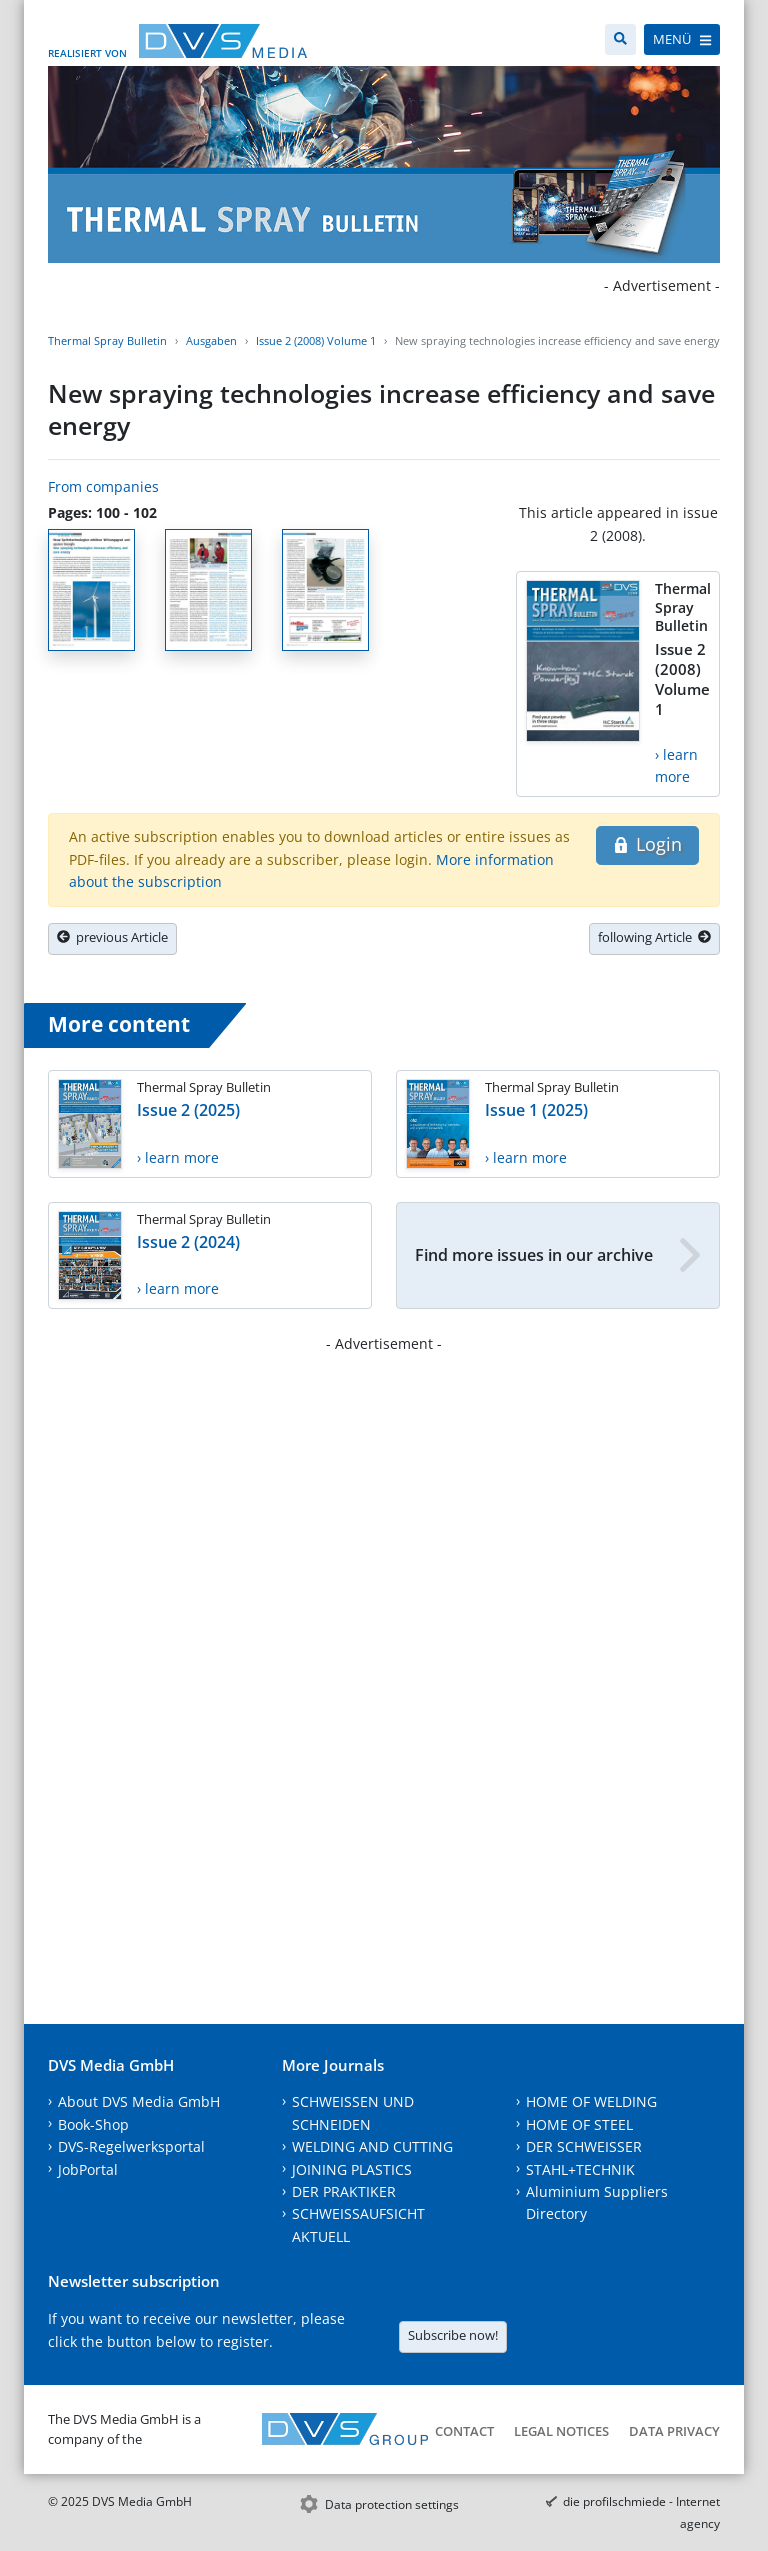 The image size is (768, 2551). What do you see at coordinates (88, 2169) in the screenshot?
I see `JobPortal` at bounding box center [88, 2169].